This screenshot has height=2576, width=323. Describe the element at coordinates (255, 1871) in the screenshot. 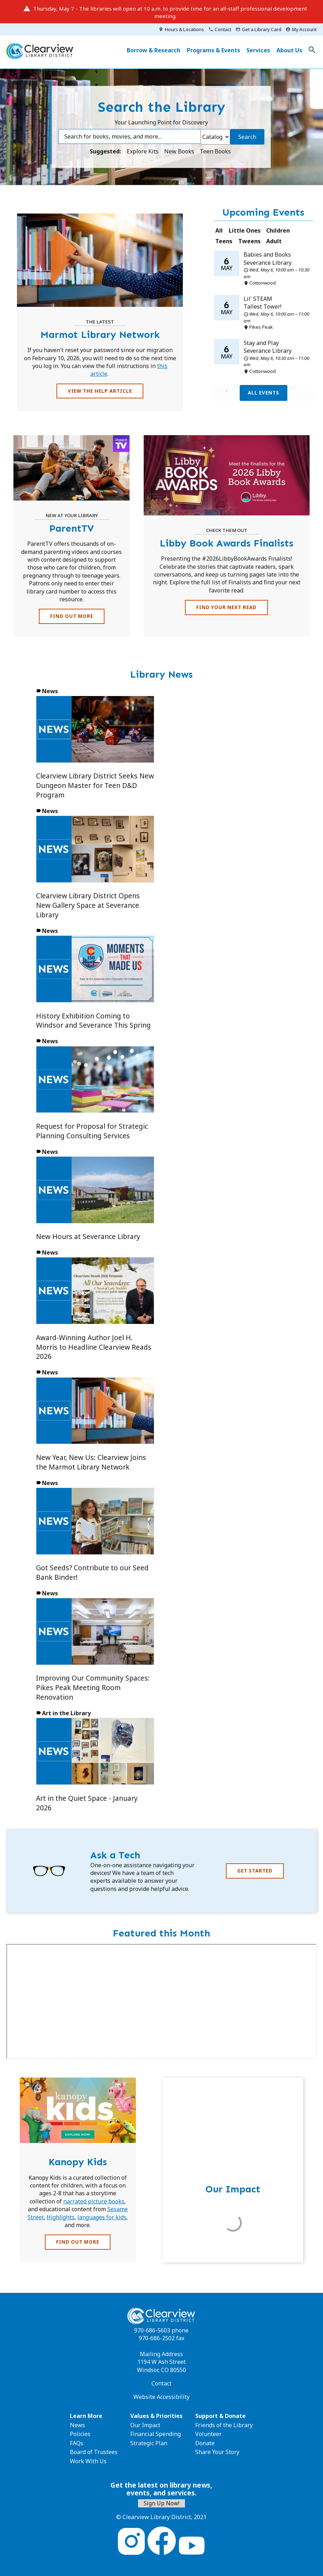

I see `Get Started` at that location.